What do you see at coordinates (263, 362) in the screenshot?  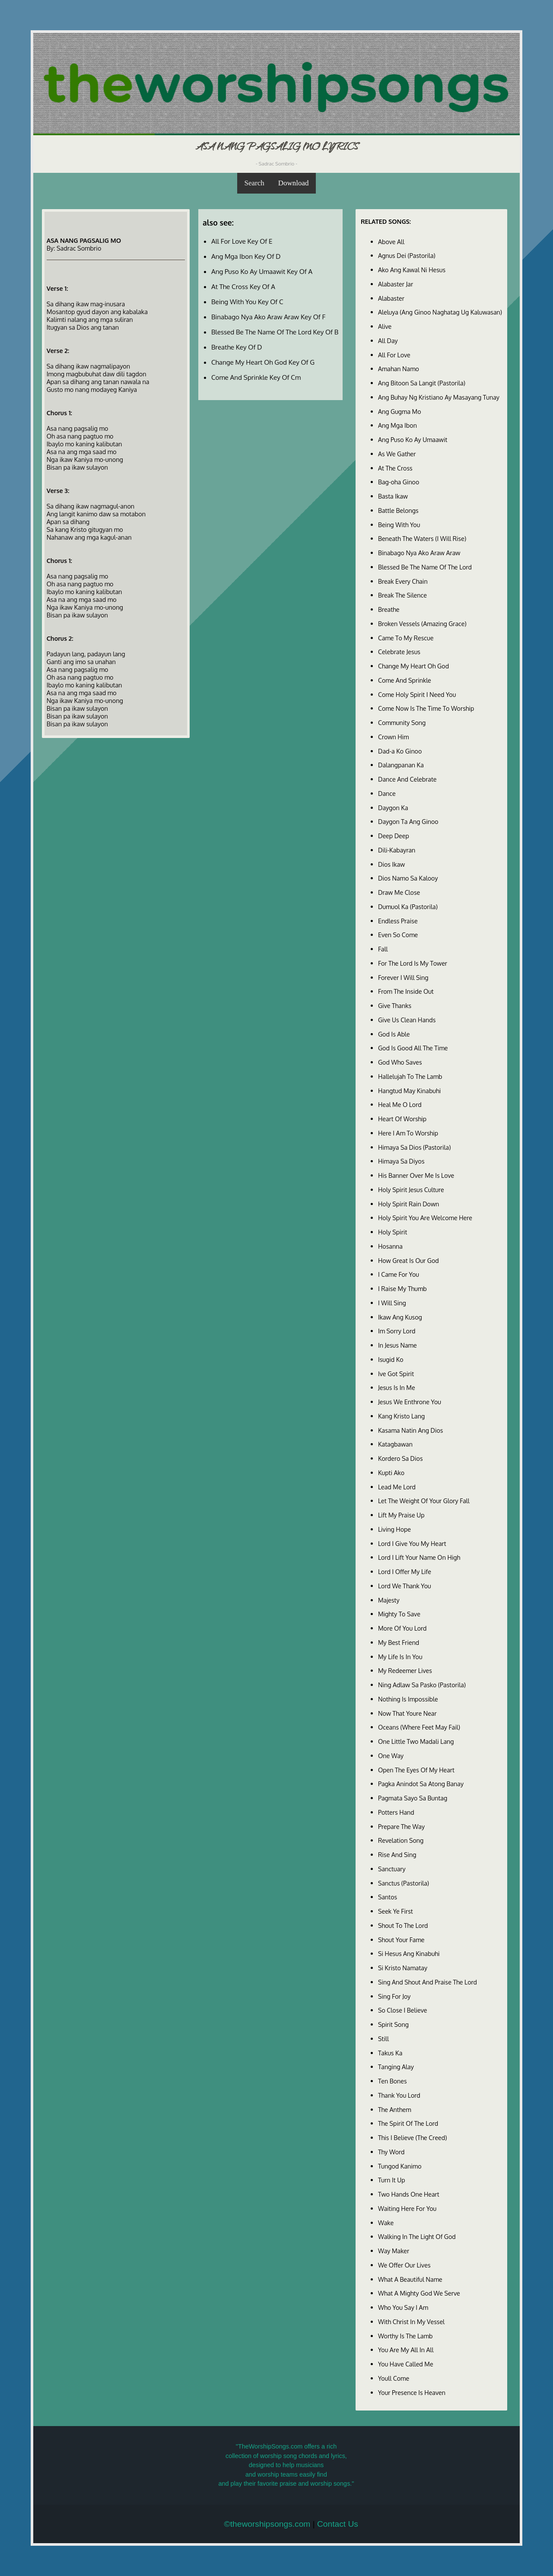 I see `Change My Heart Oh God Key Of G` at bounding box center [263, 362].